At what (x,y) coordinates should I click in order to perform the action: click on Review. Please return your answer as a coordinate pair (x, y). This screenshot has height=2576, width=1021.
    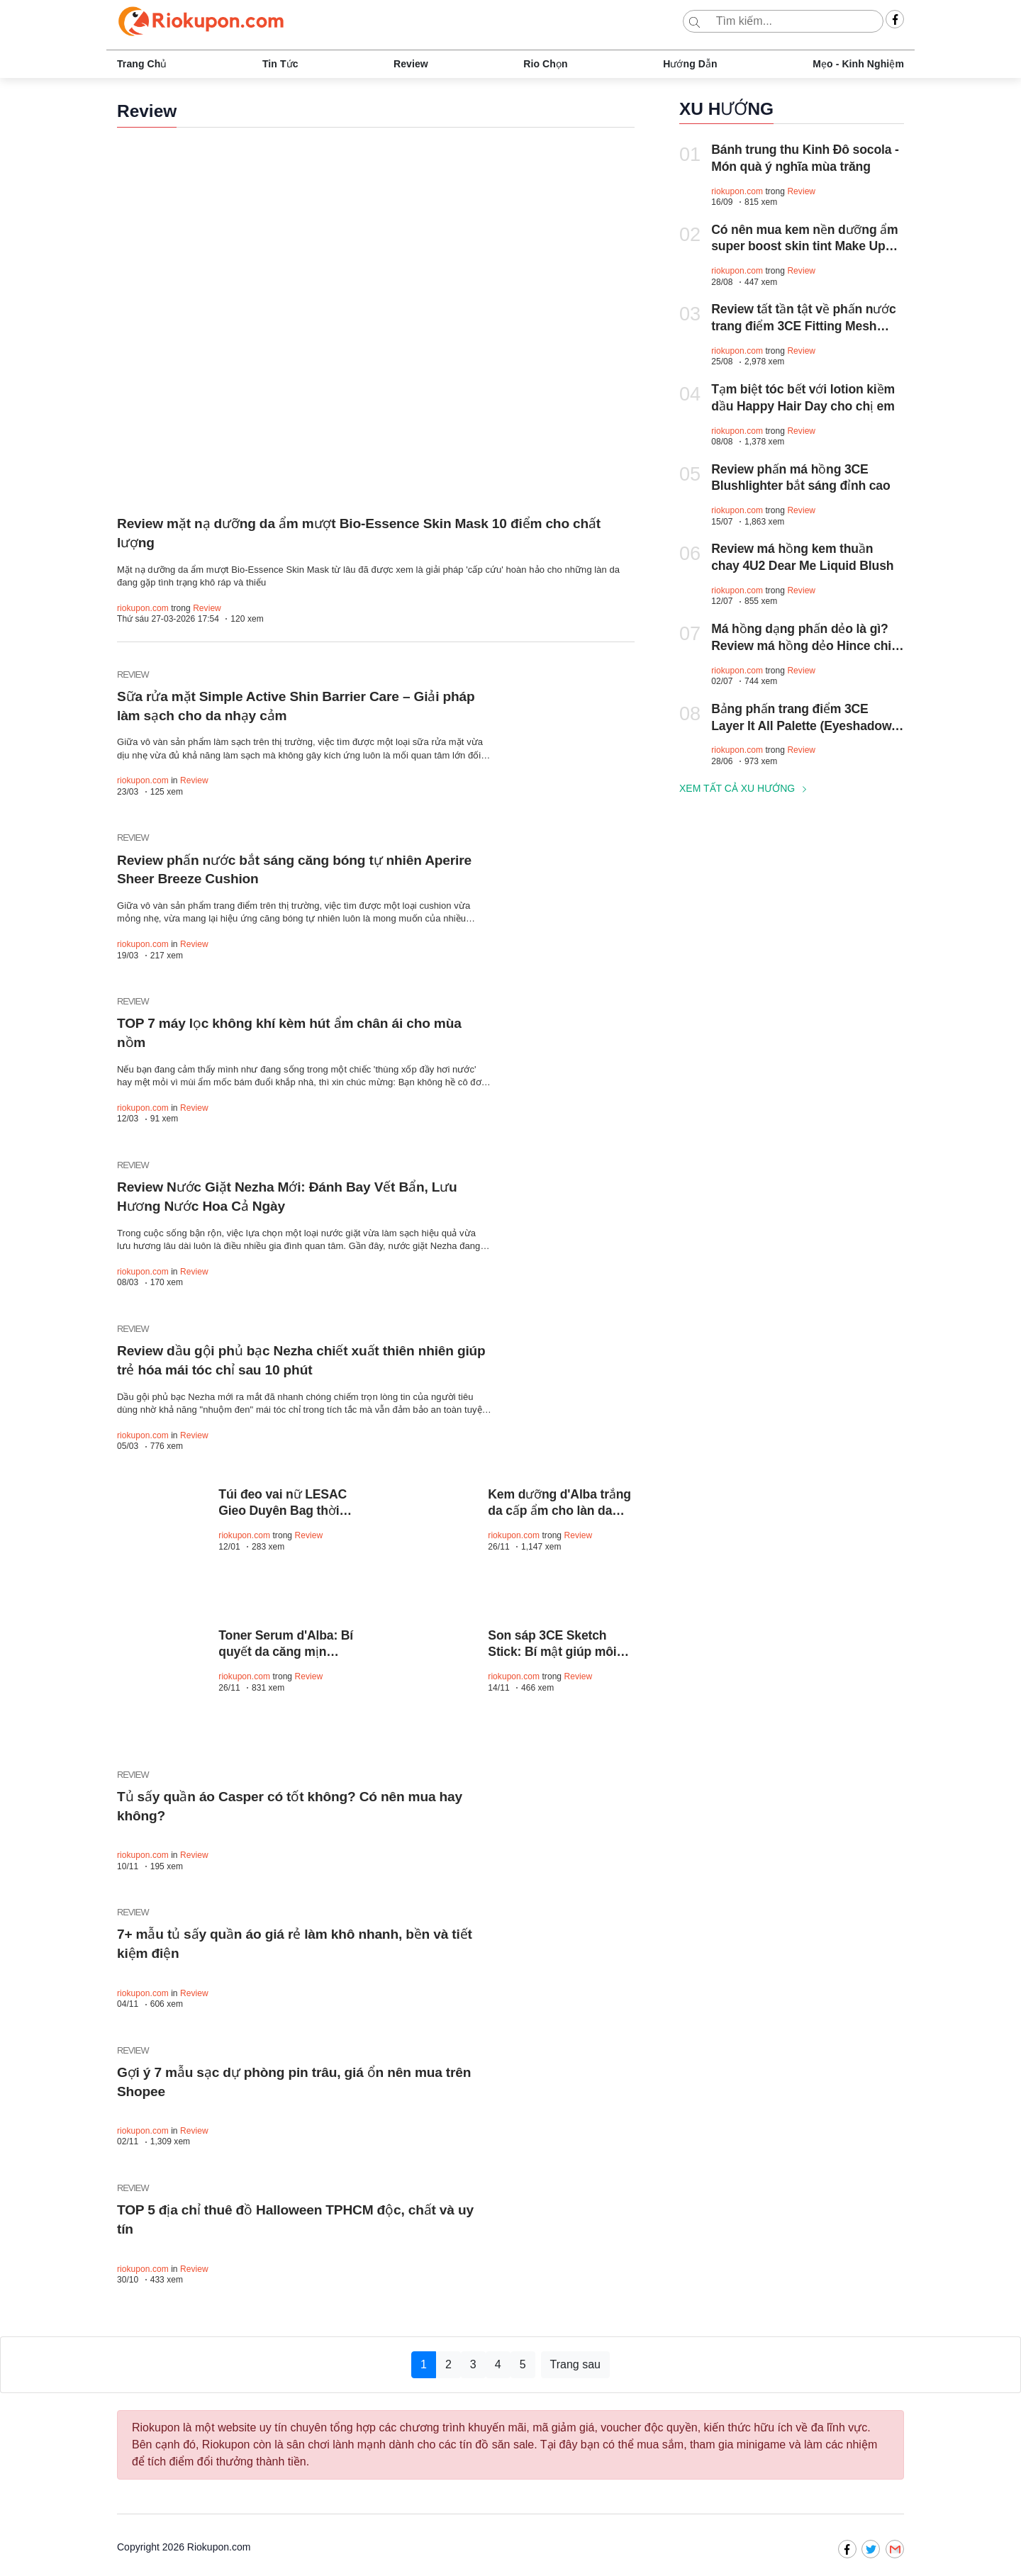
    Looking at the image, I should click on (411, 63).